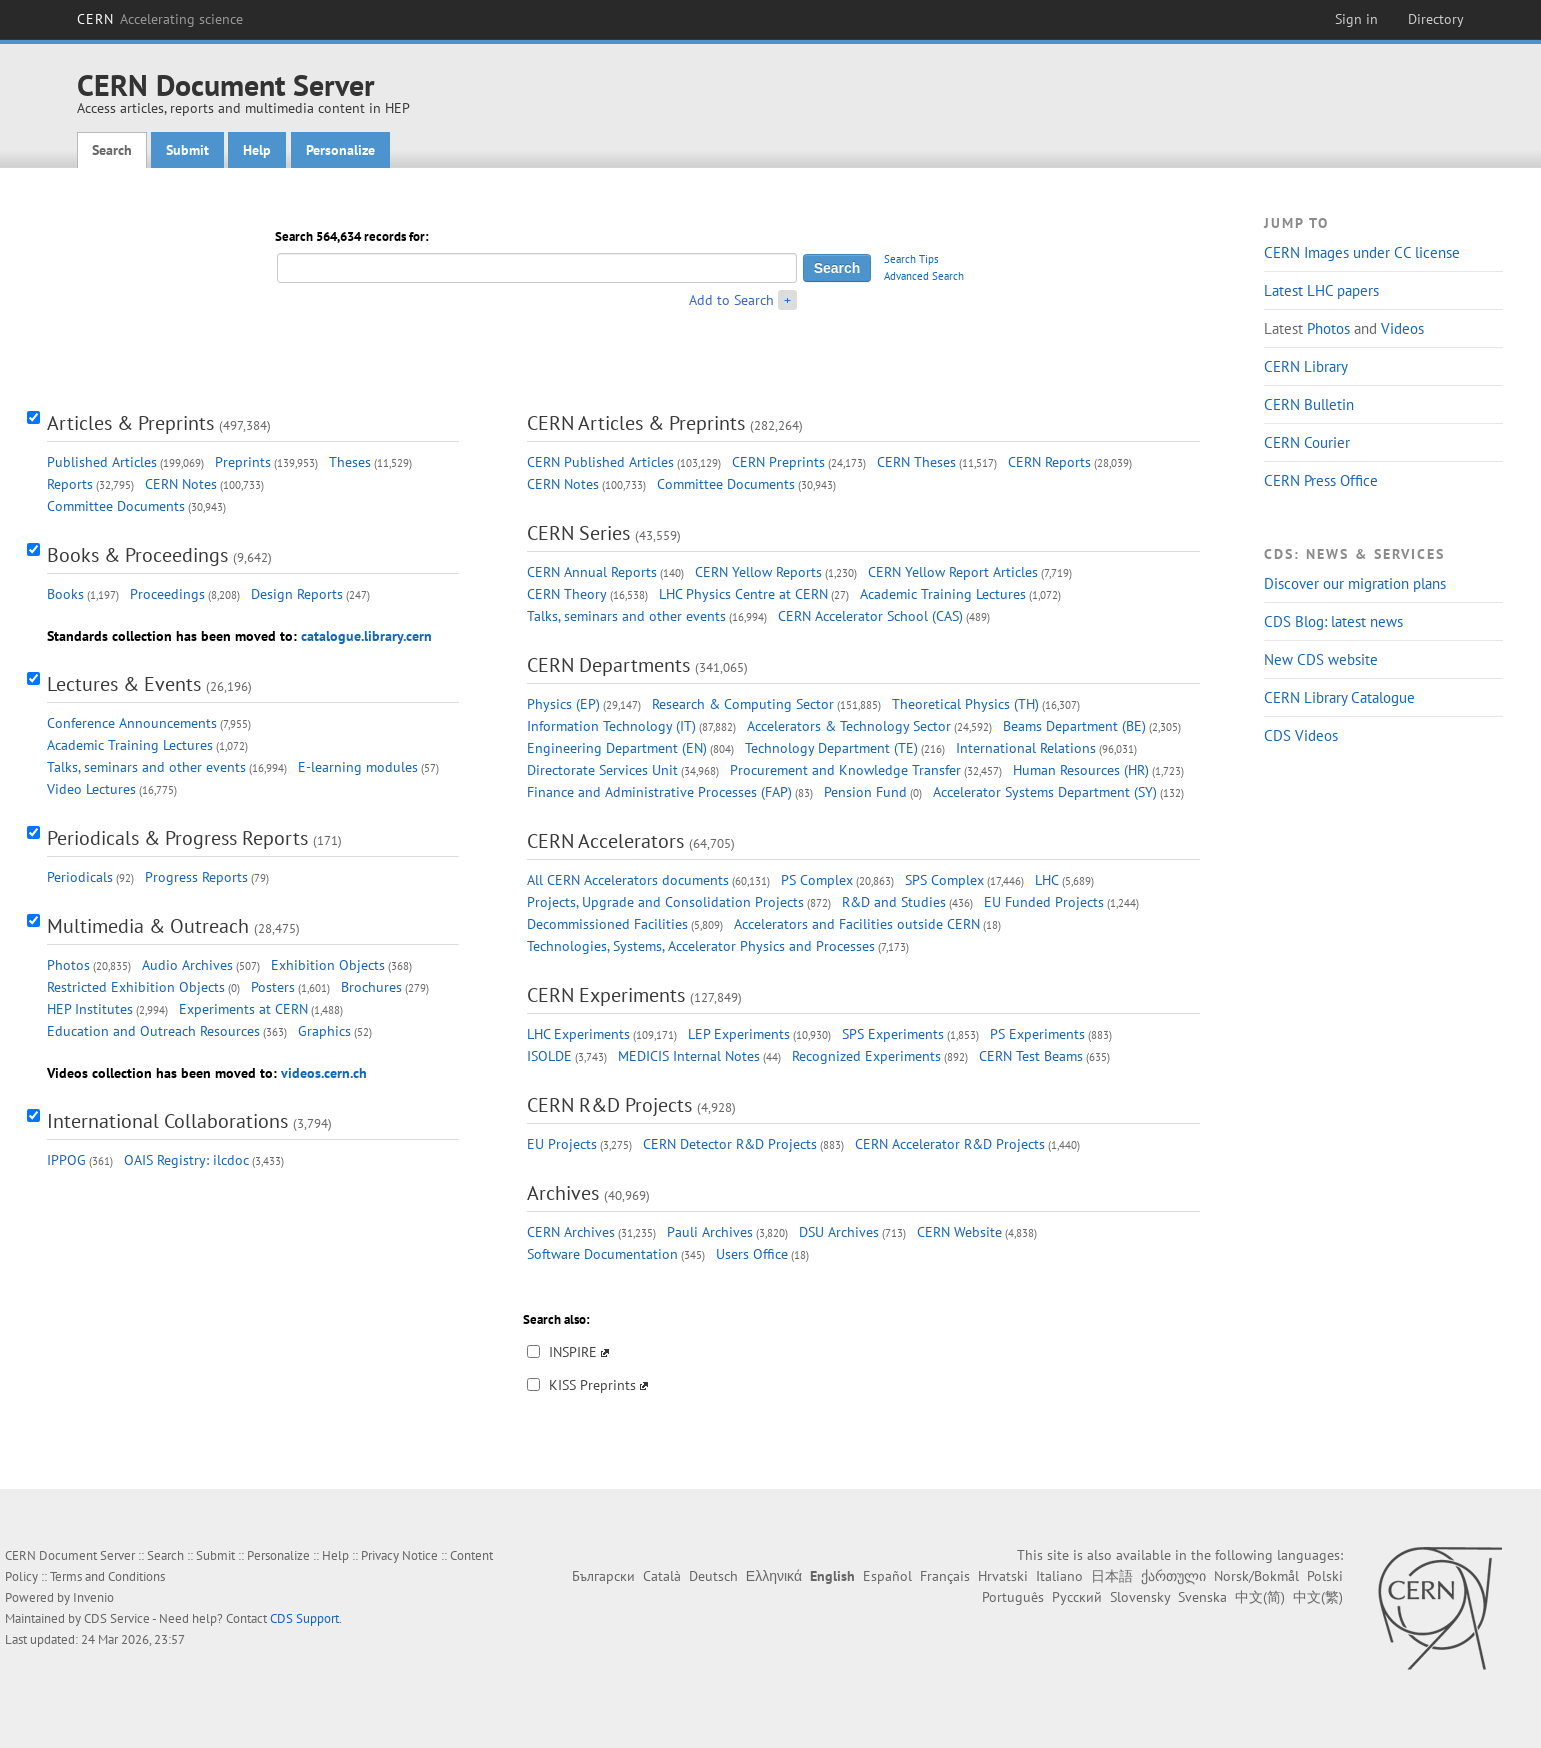 This screenshot has width=1541, height=1748. What do you see at coordinates (659, 792) in the screenshot?
I see `Finance and Administrative Processes (FAP)` at bounding box center [659, 792].